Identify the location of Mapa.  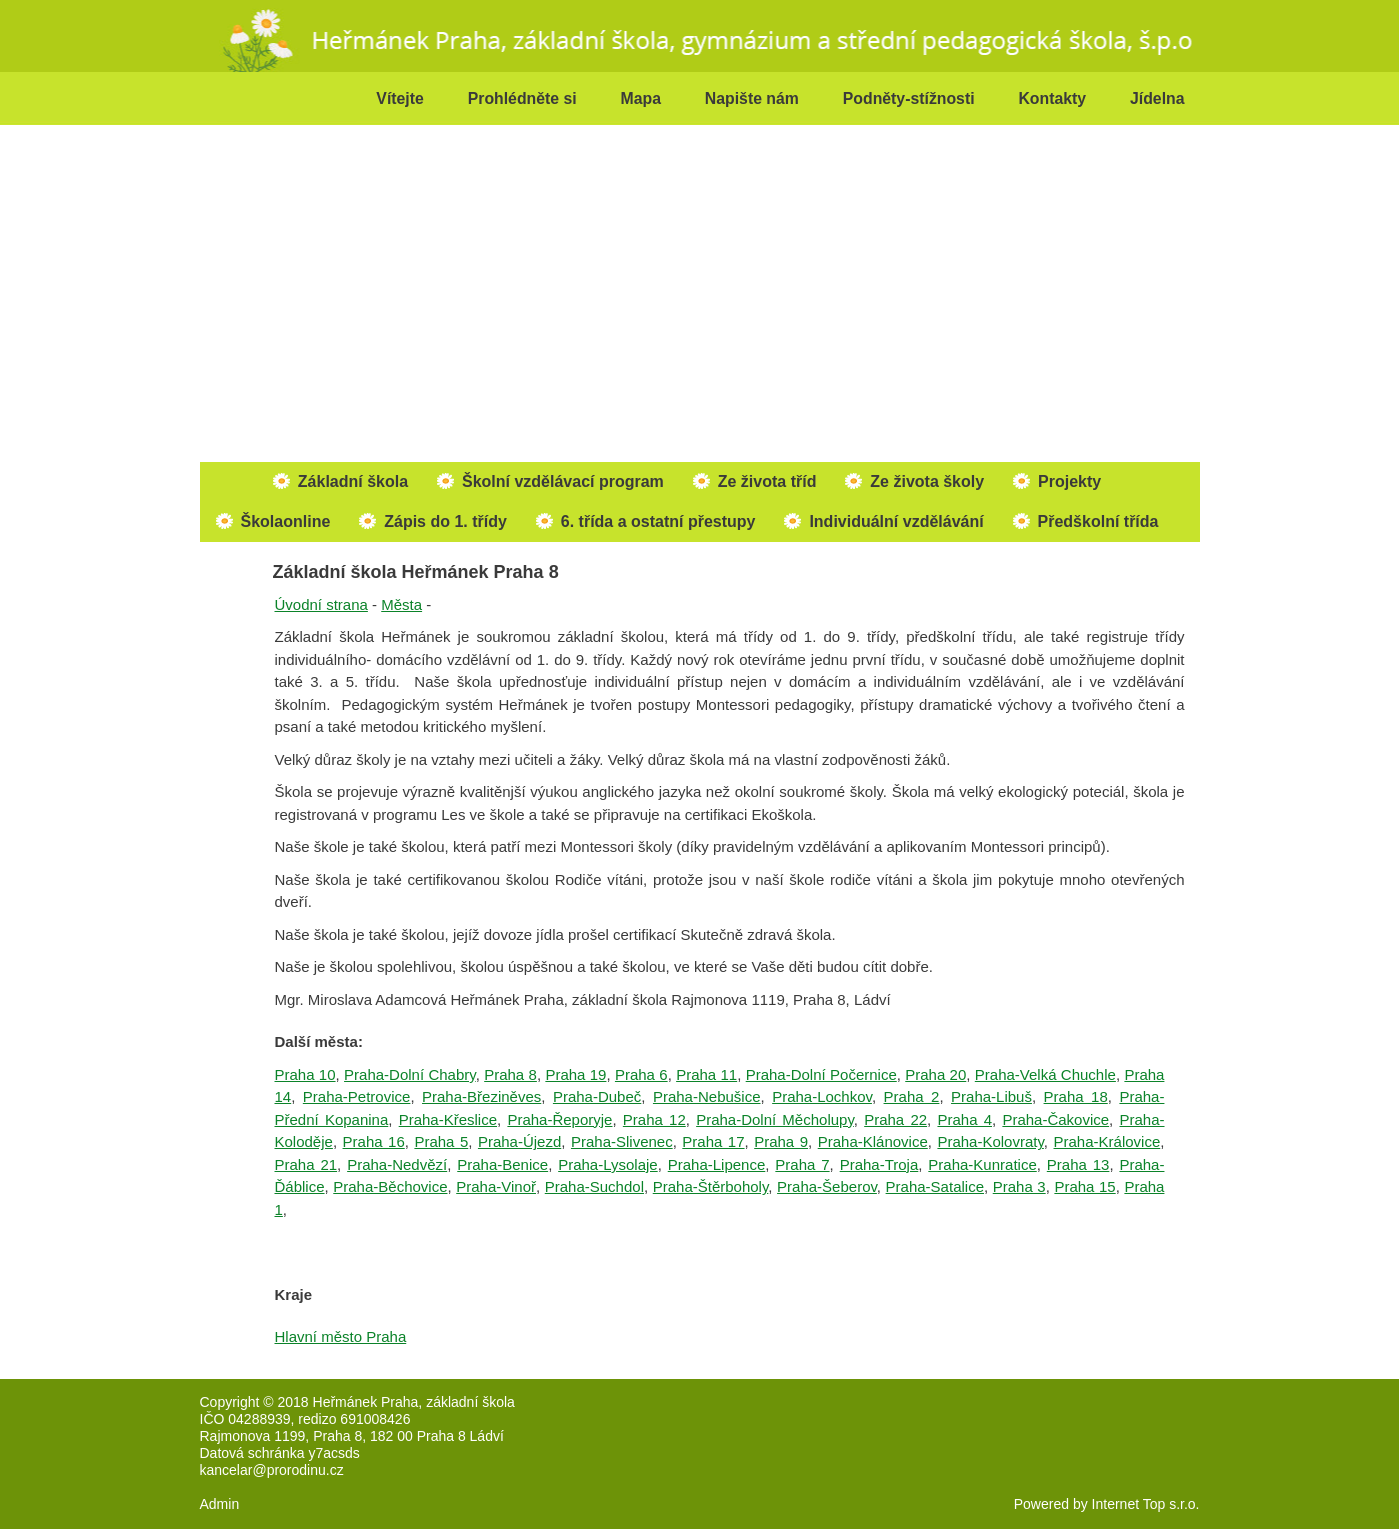
(641, 98).